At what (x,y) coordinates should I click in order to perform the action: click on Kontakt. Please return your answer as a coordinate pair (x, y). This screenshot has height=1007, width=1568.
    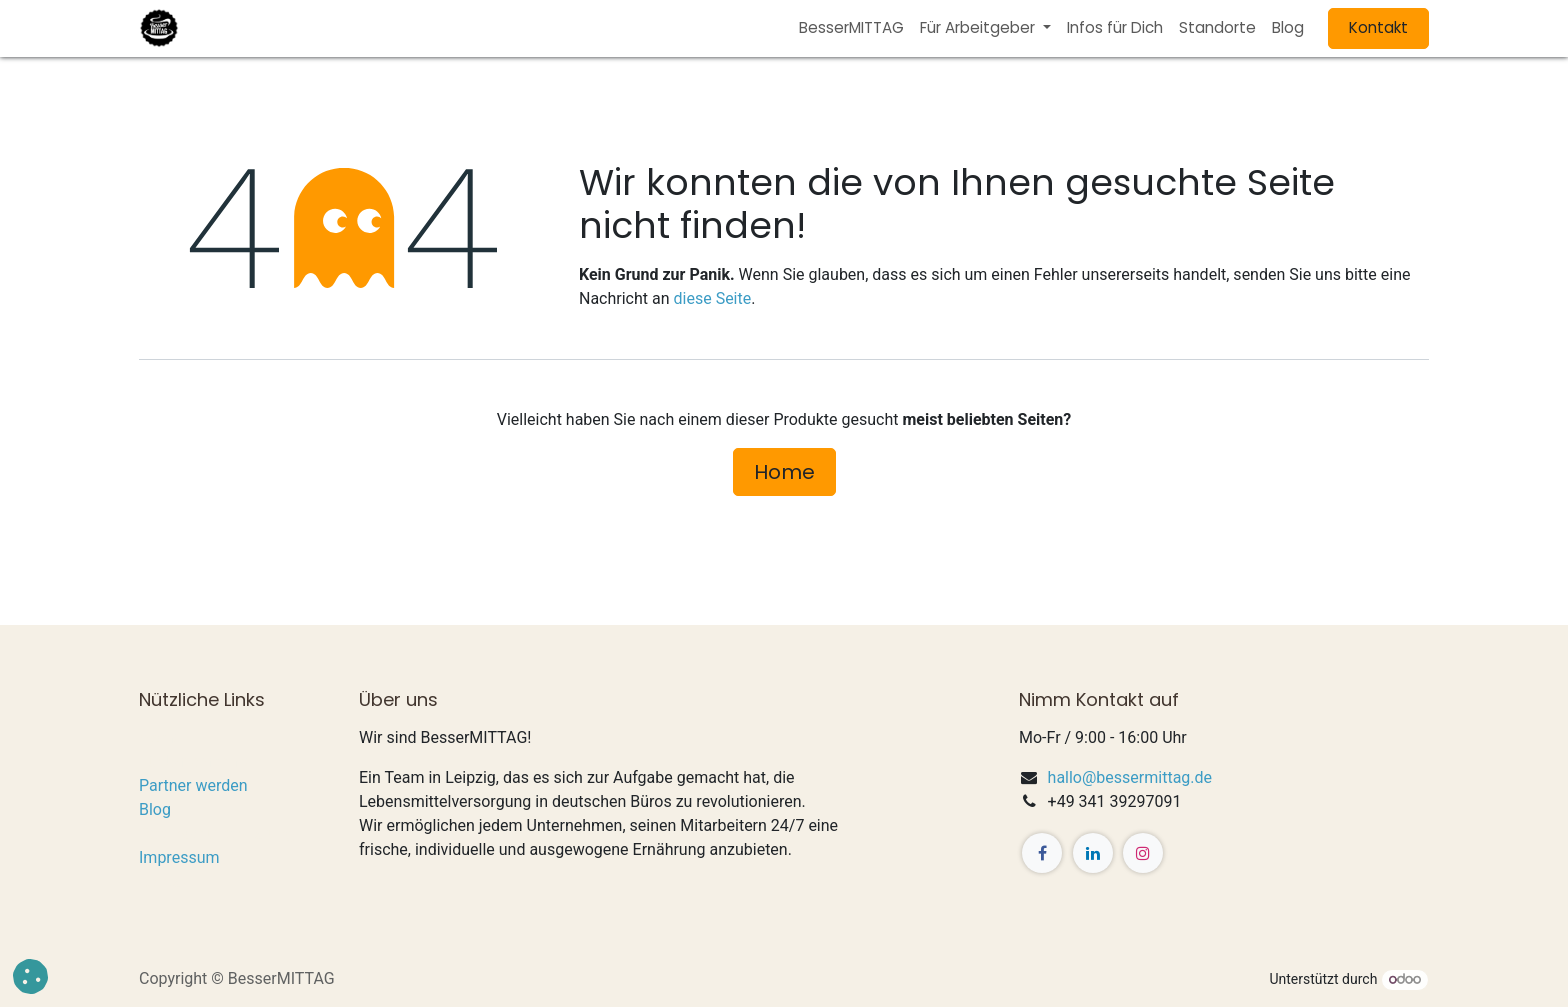
    Looking at the image, I should click on (1378, 27).